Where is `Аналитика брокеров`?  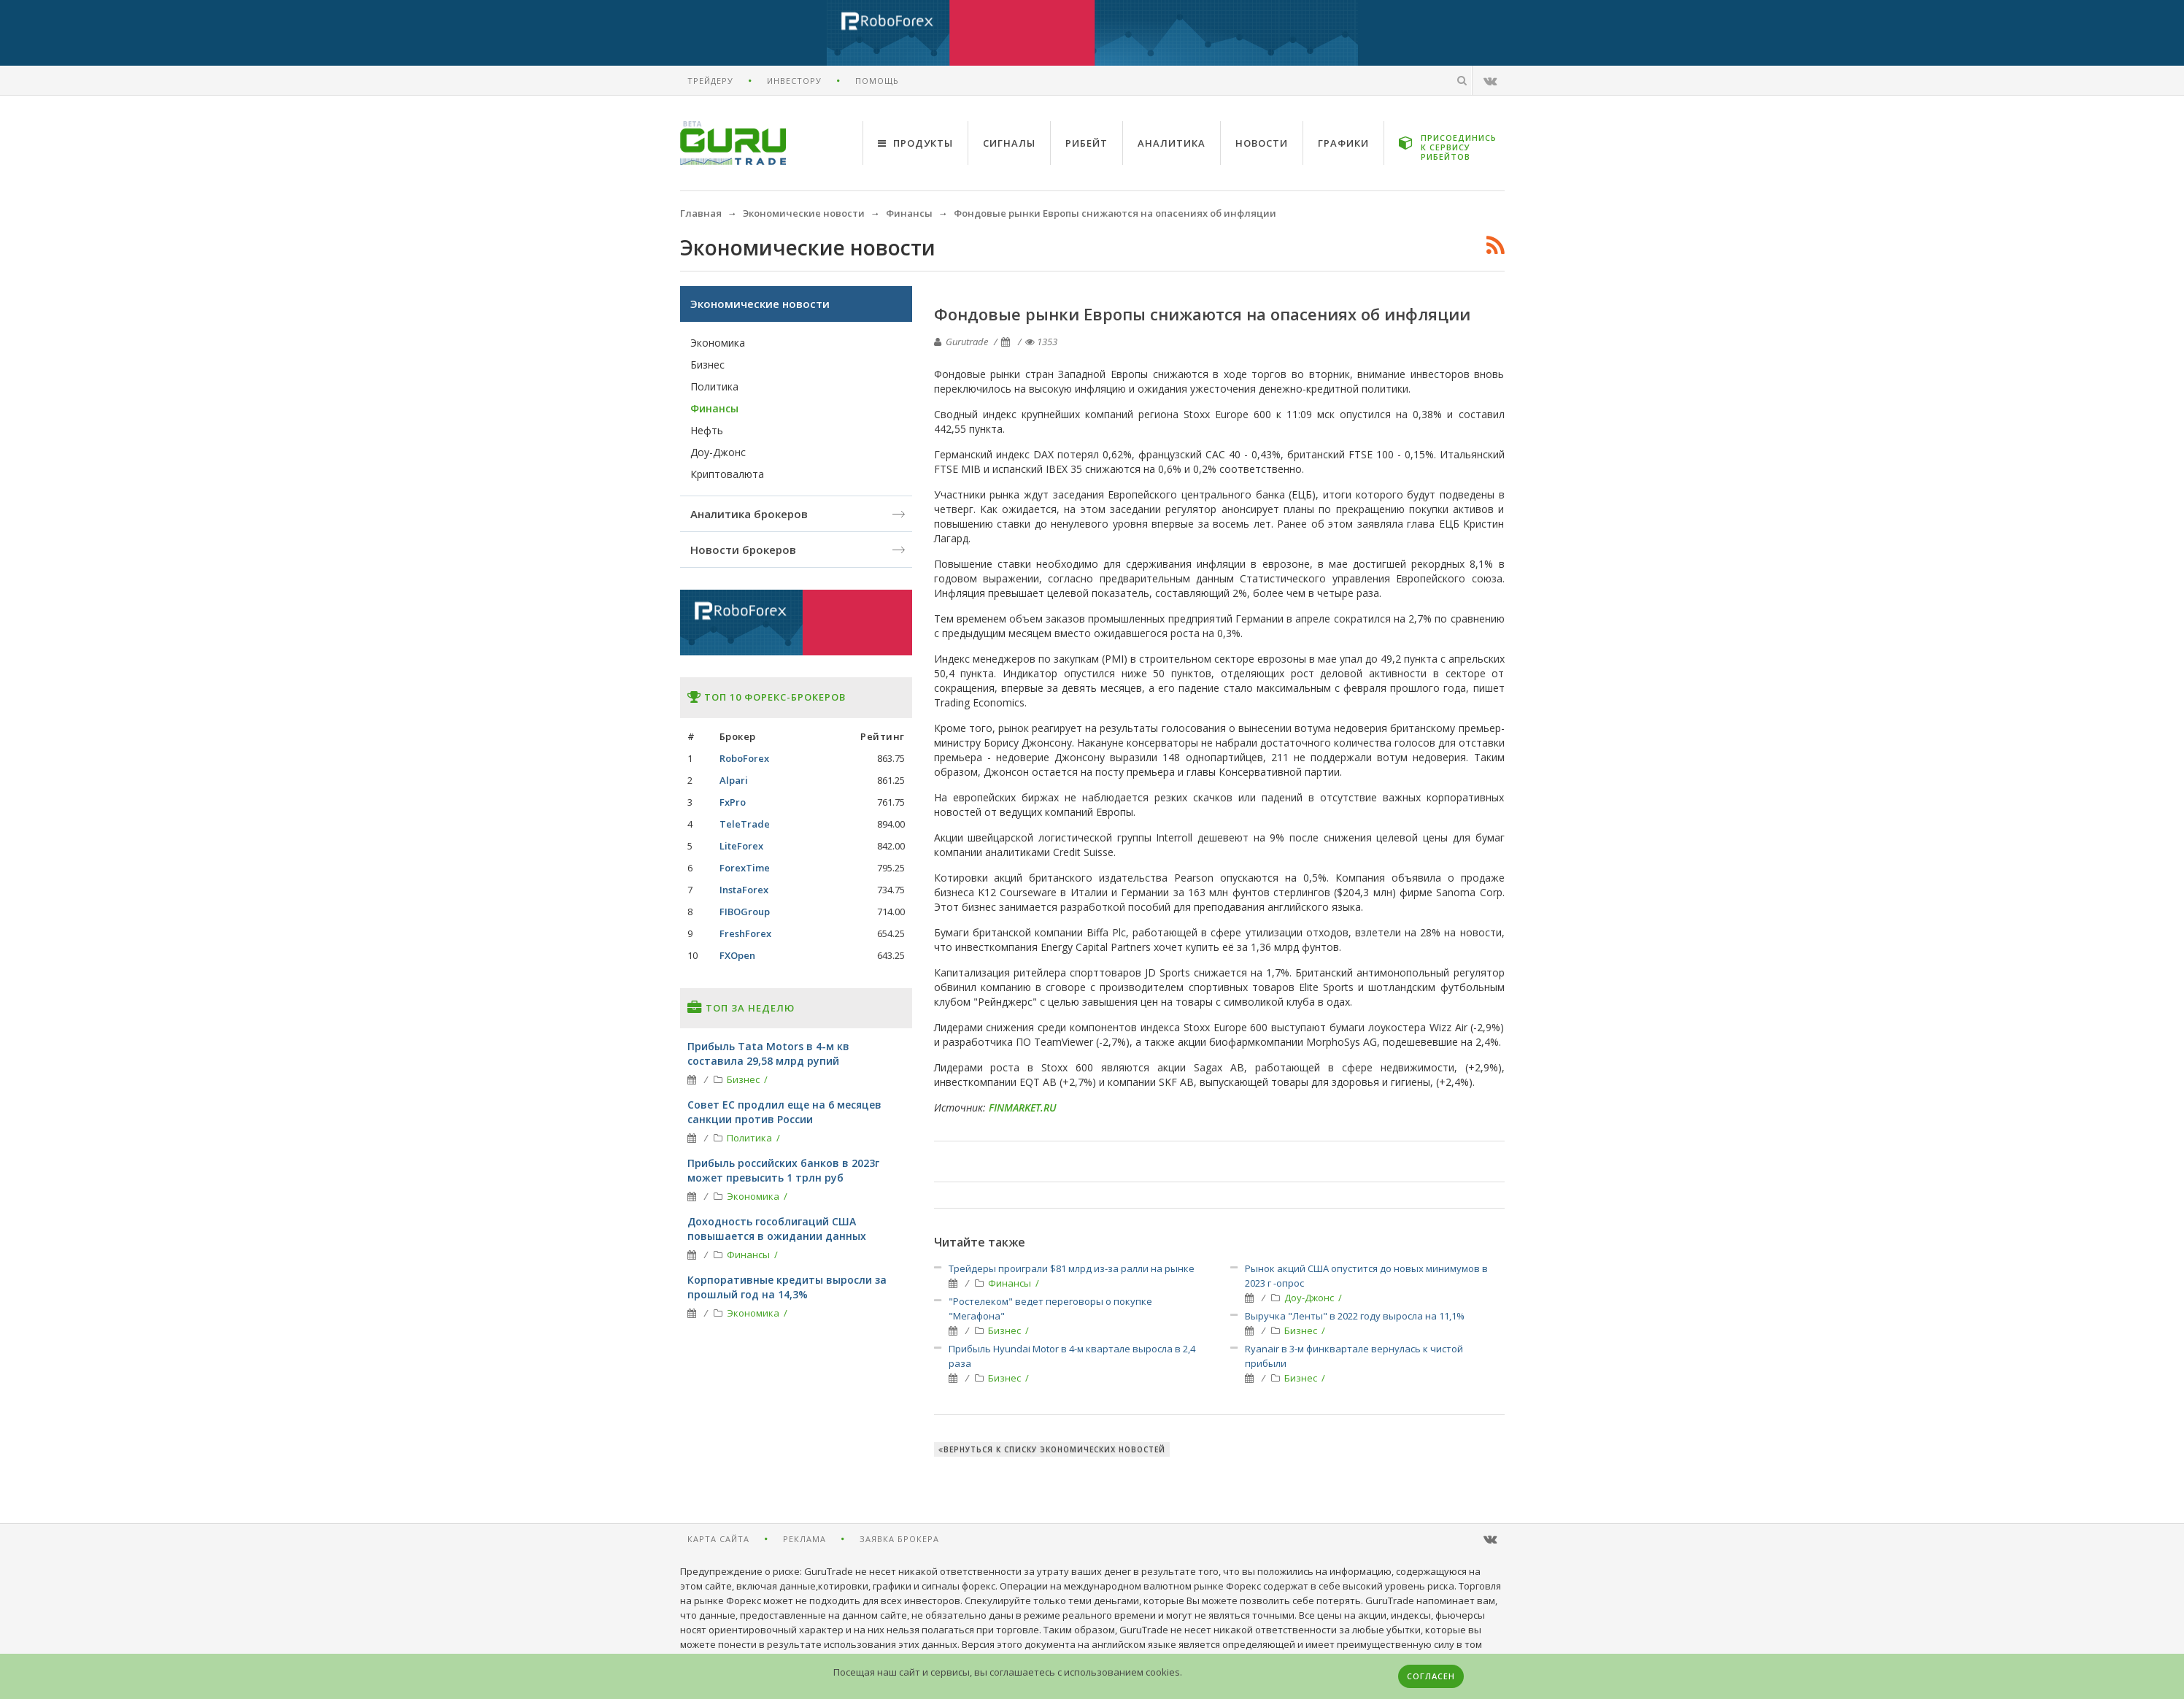 Аналитика брокеров is located at coordinates (749, 513).